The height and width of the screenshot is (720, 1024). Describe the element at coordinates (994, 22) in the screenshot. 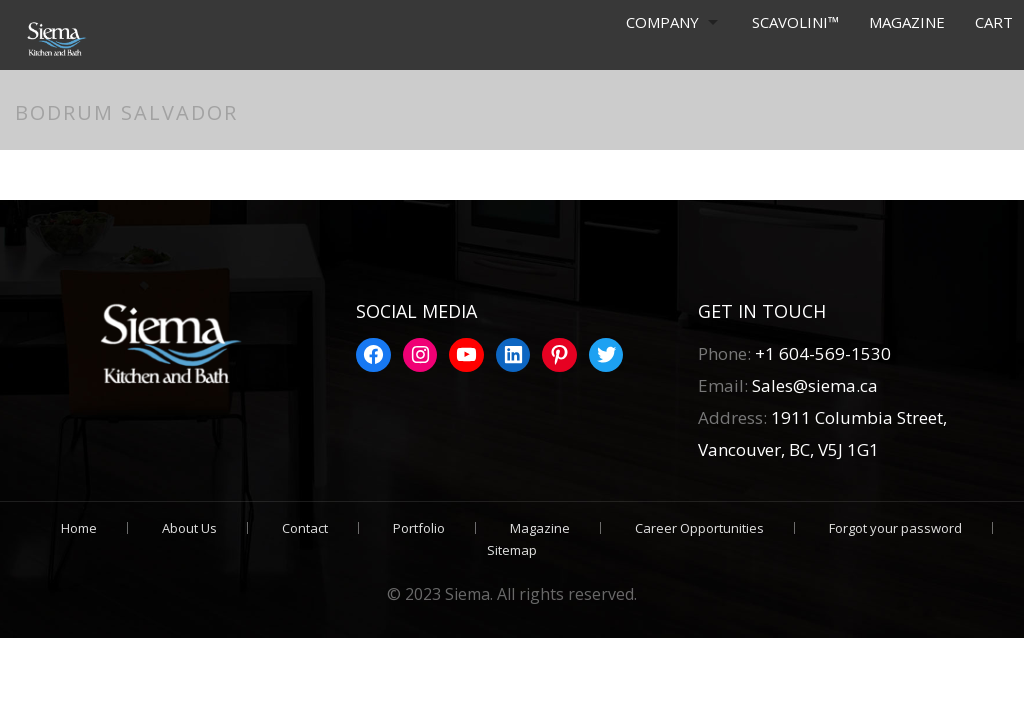

I see `Cart` at that location.